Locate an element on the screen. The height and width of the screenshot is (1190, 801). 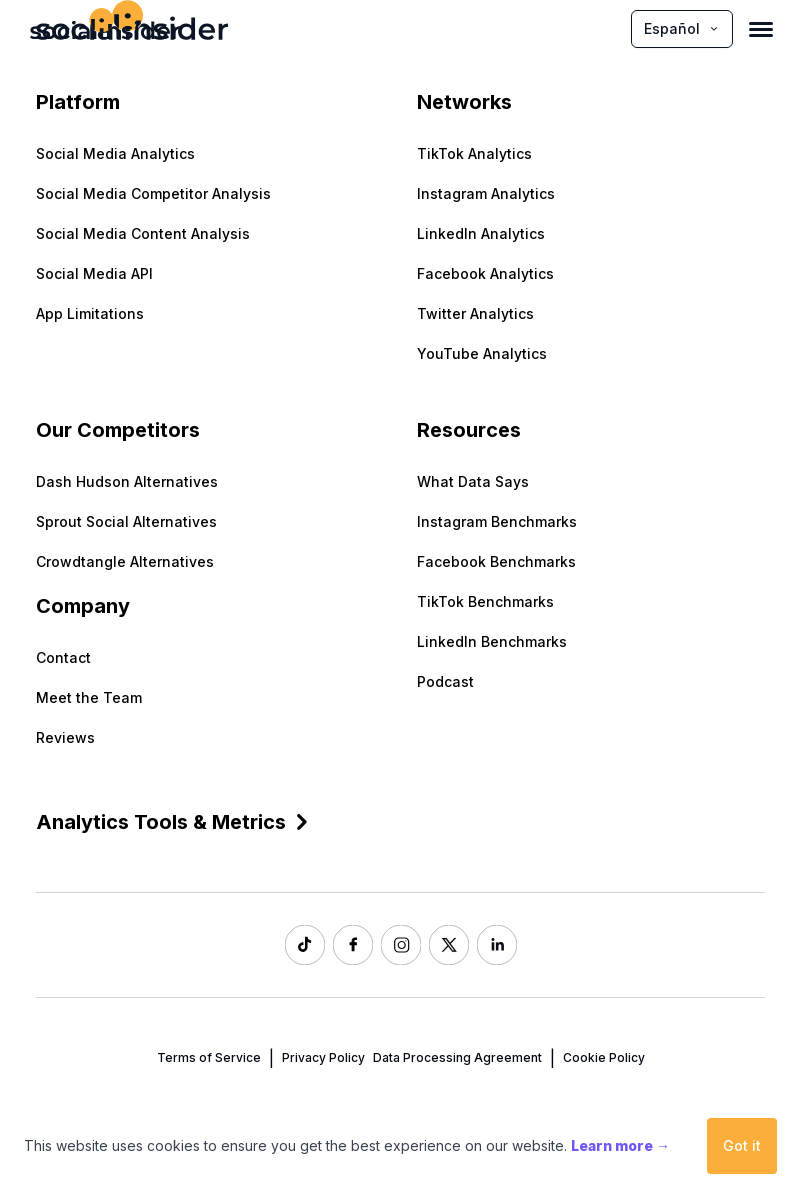
[Socialinsider TikTok] is located at coordinates (305, 945).